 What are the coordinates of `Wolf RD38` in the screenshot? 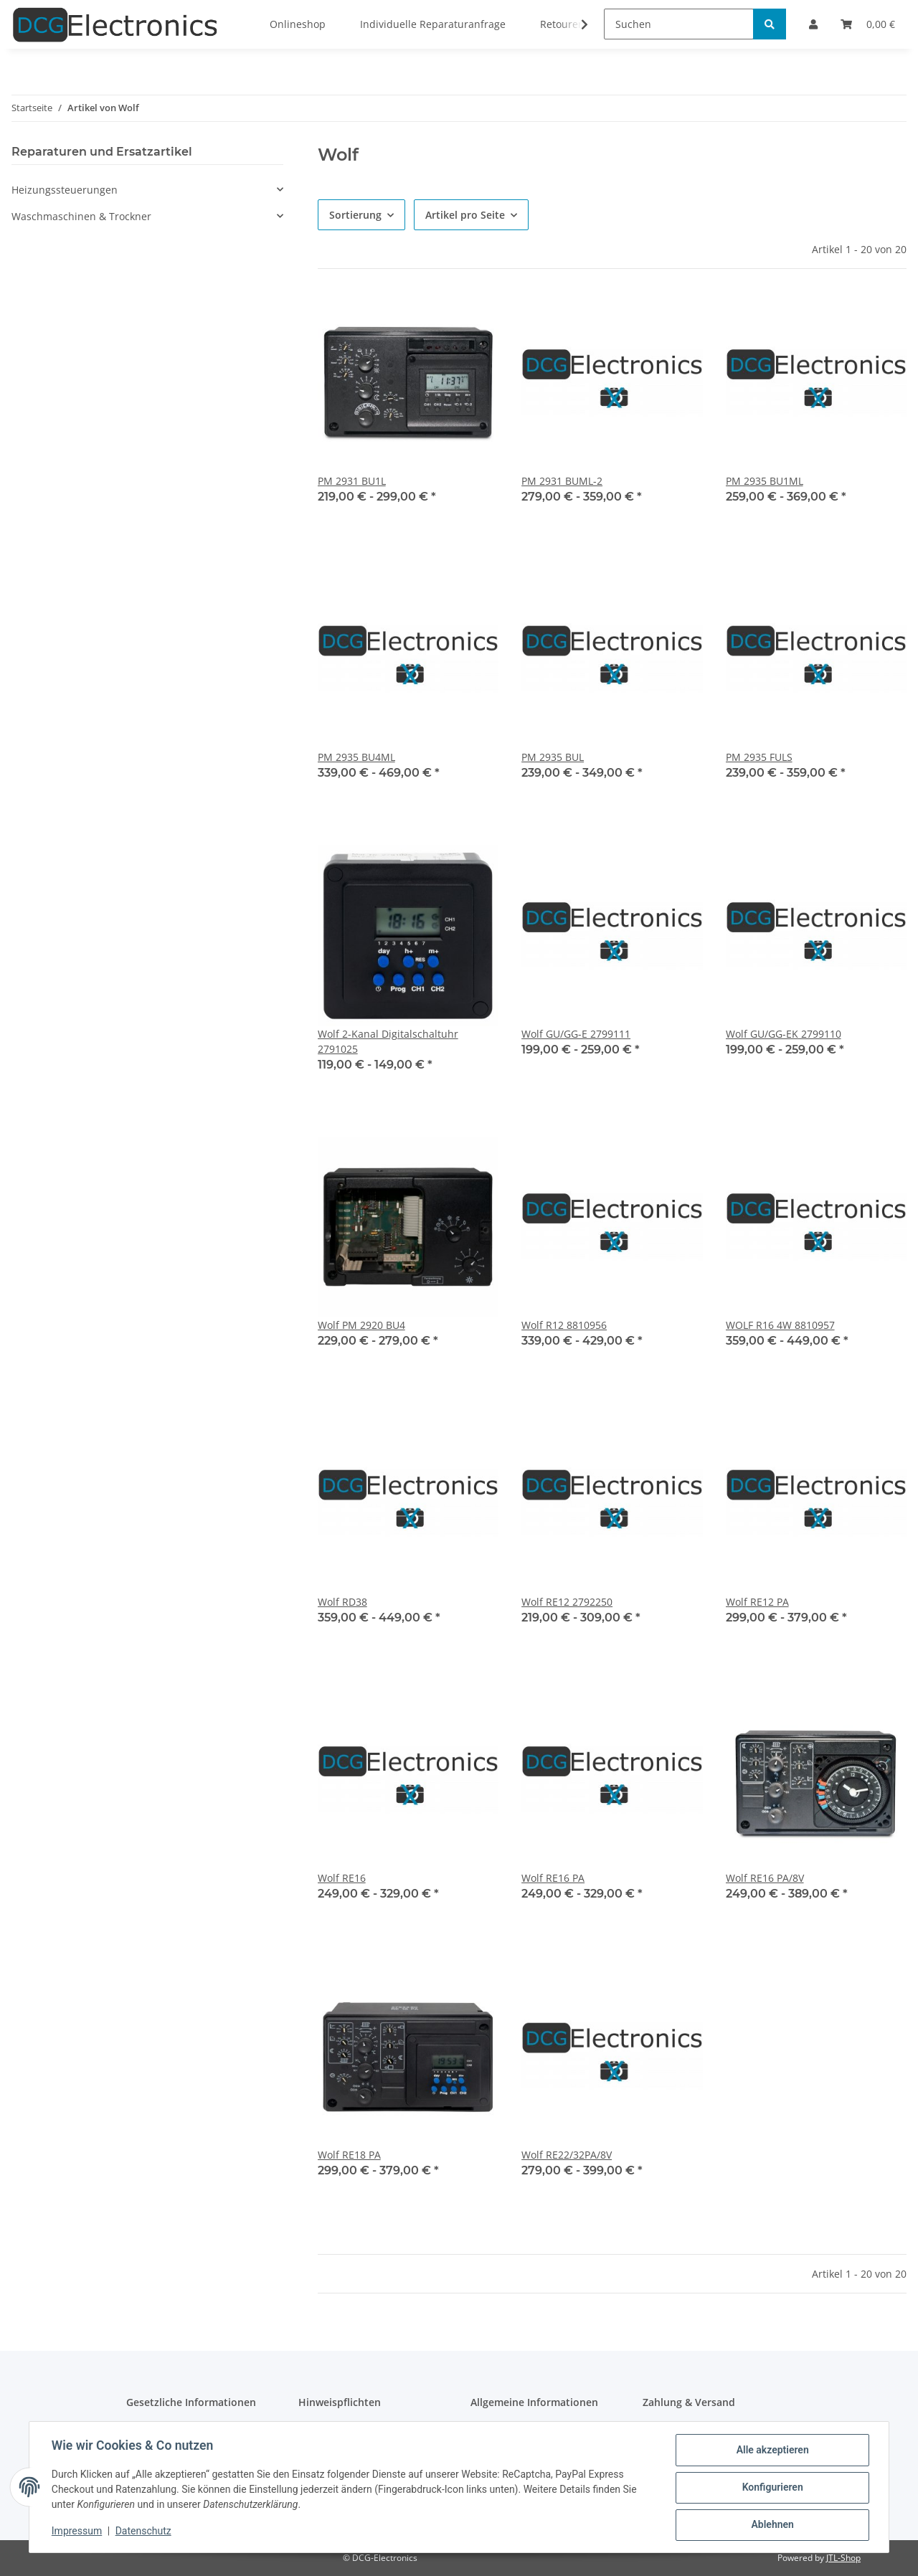 It's located at (342, 1602).